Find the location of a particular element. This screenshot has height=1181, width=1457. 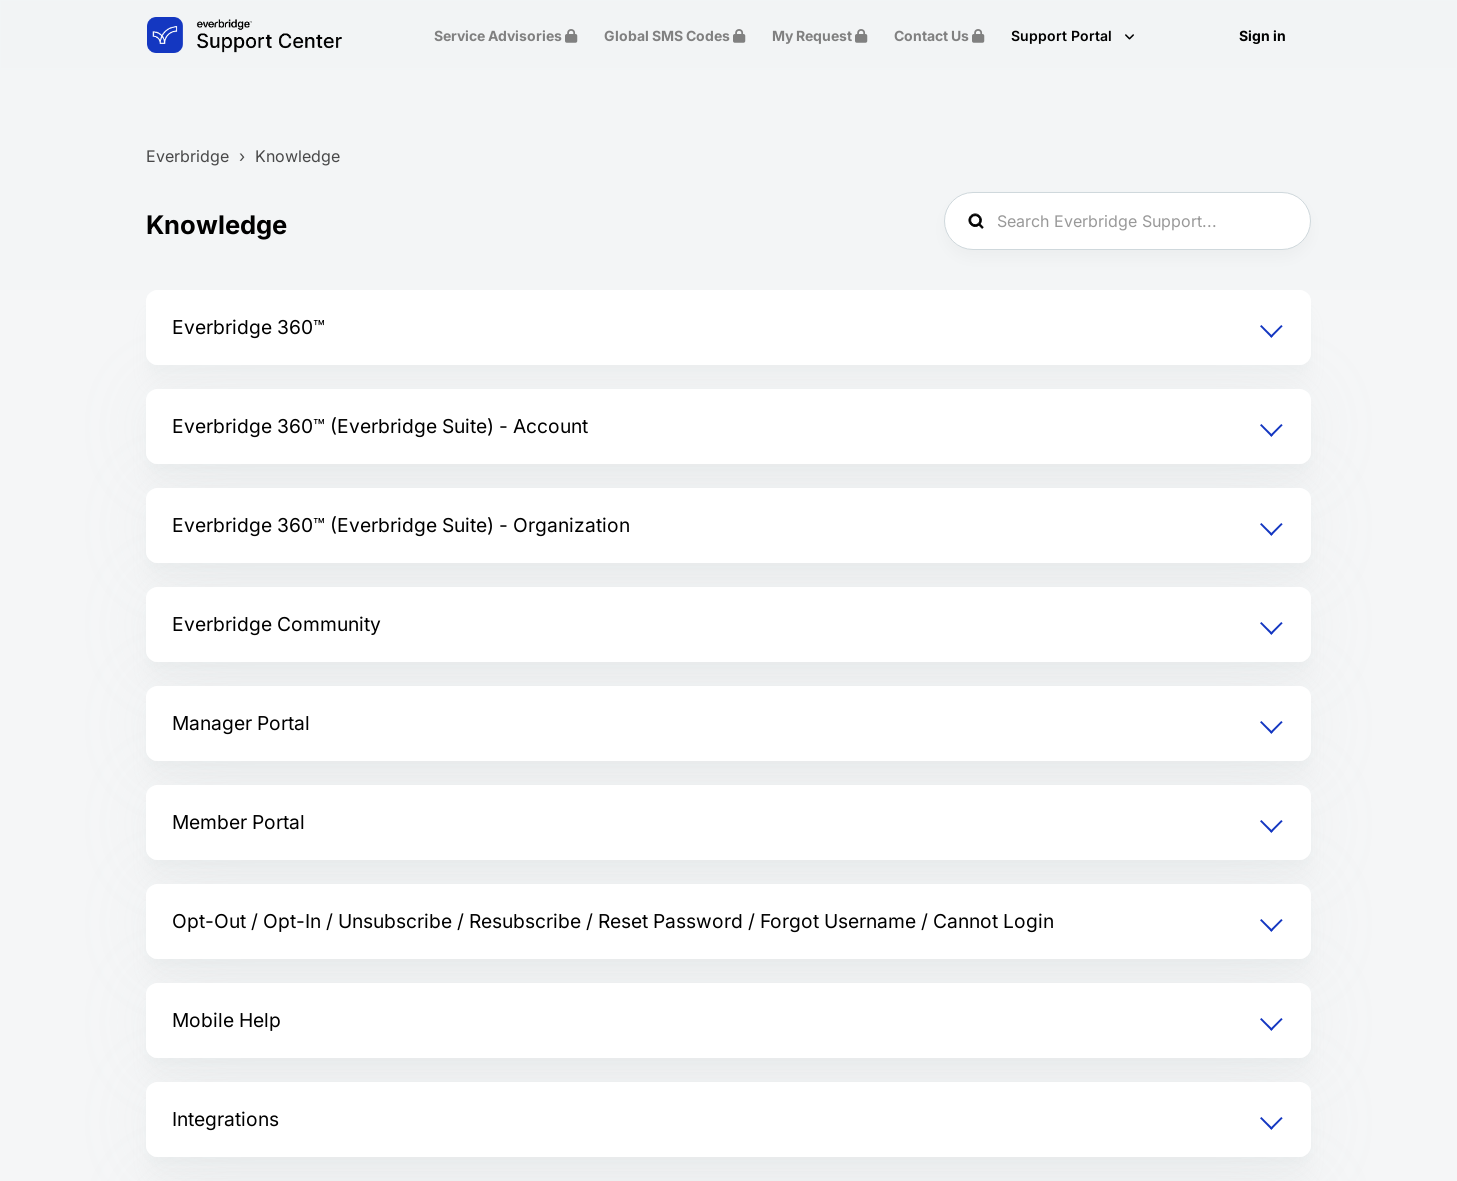

Integrations is located at coordinates (225, 1119).